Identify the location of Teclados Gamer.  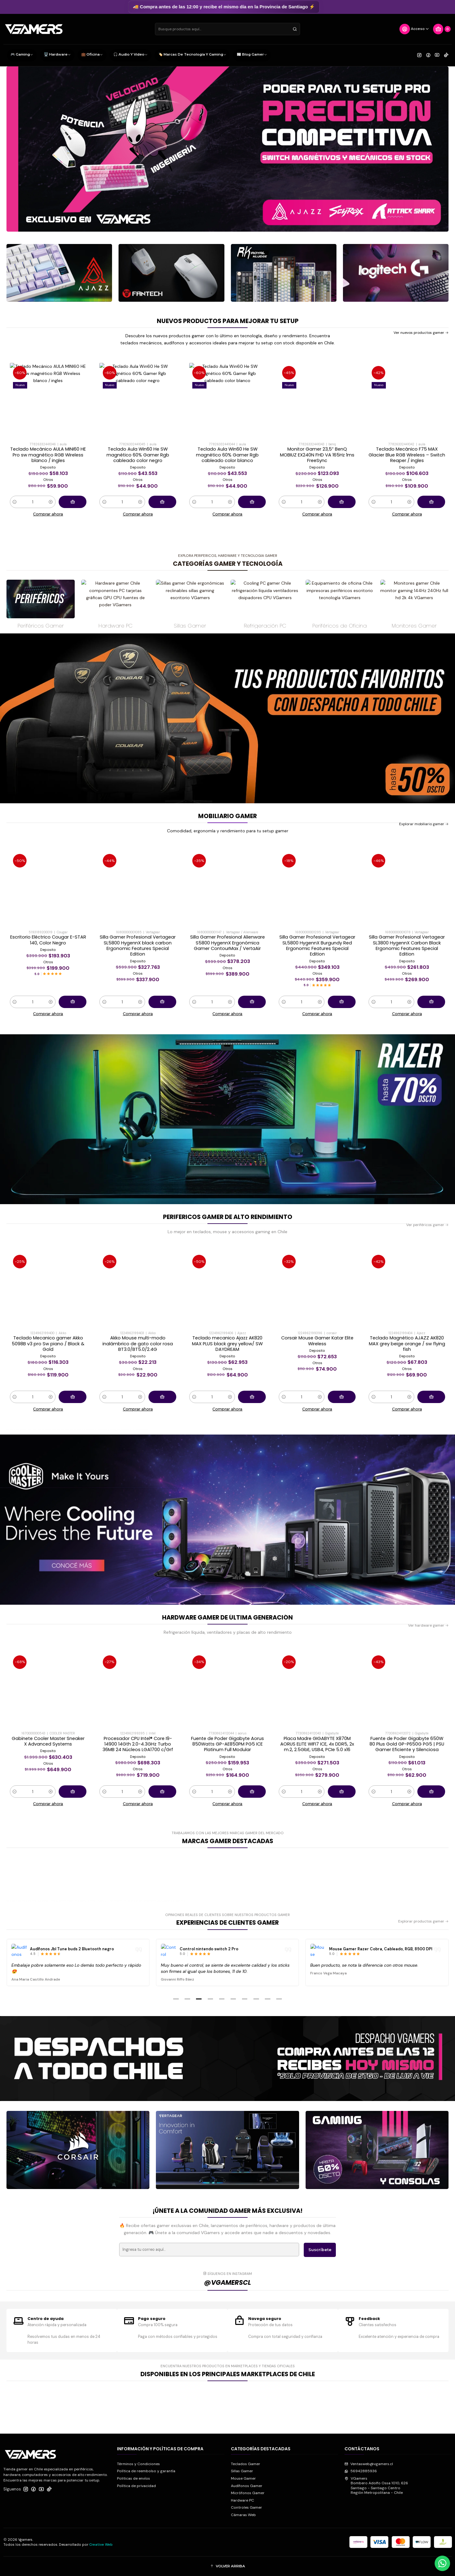
(245, 2463).